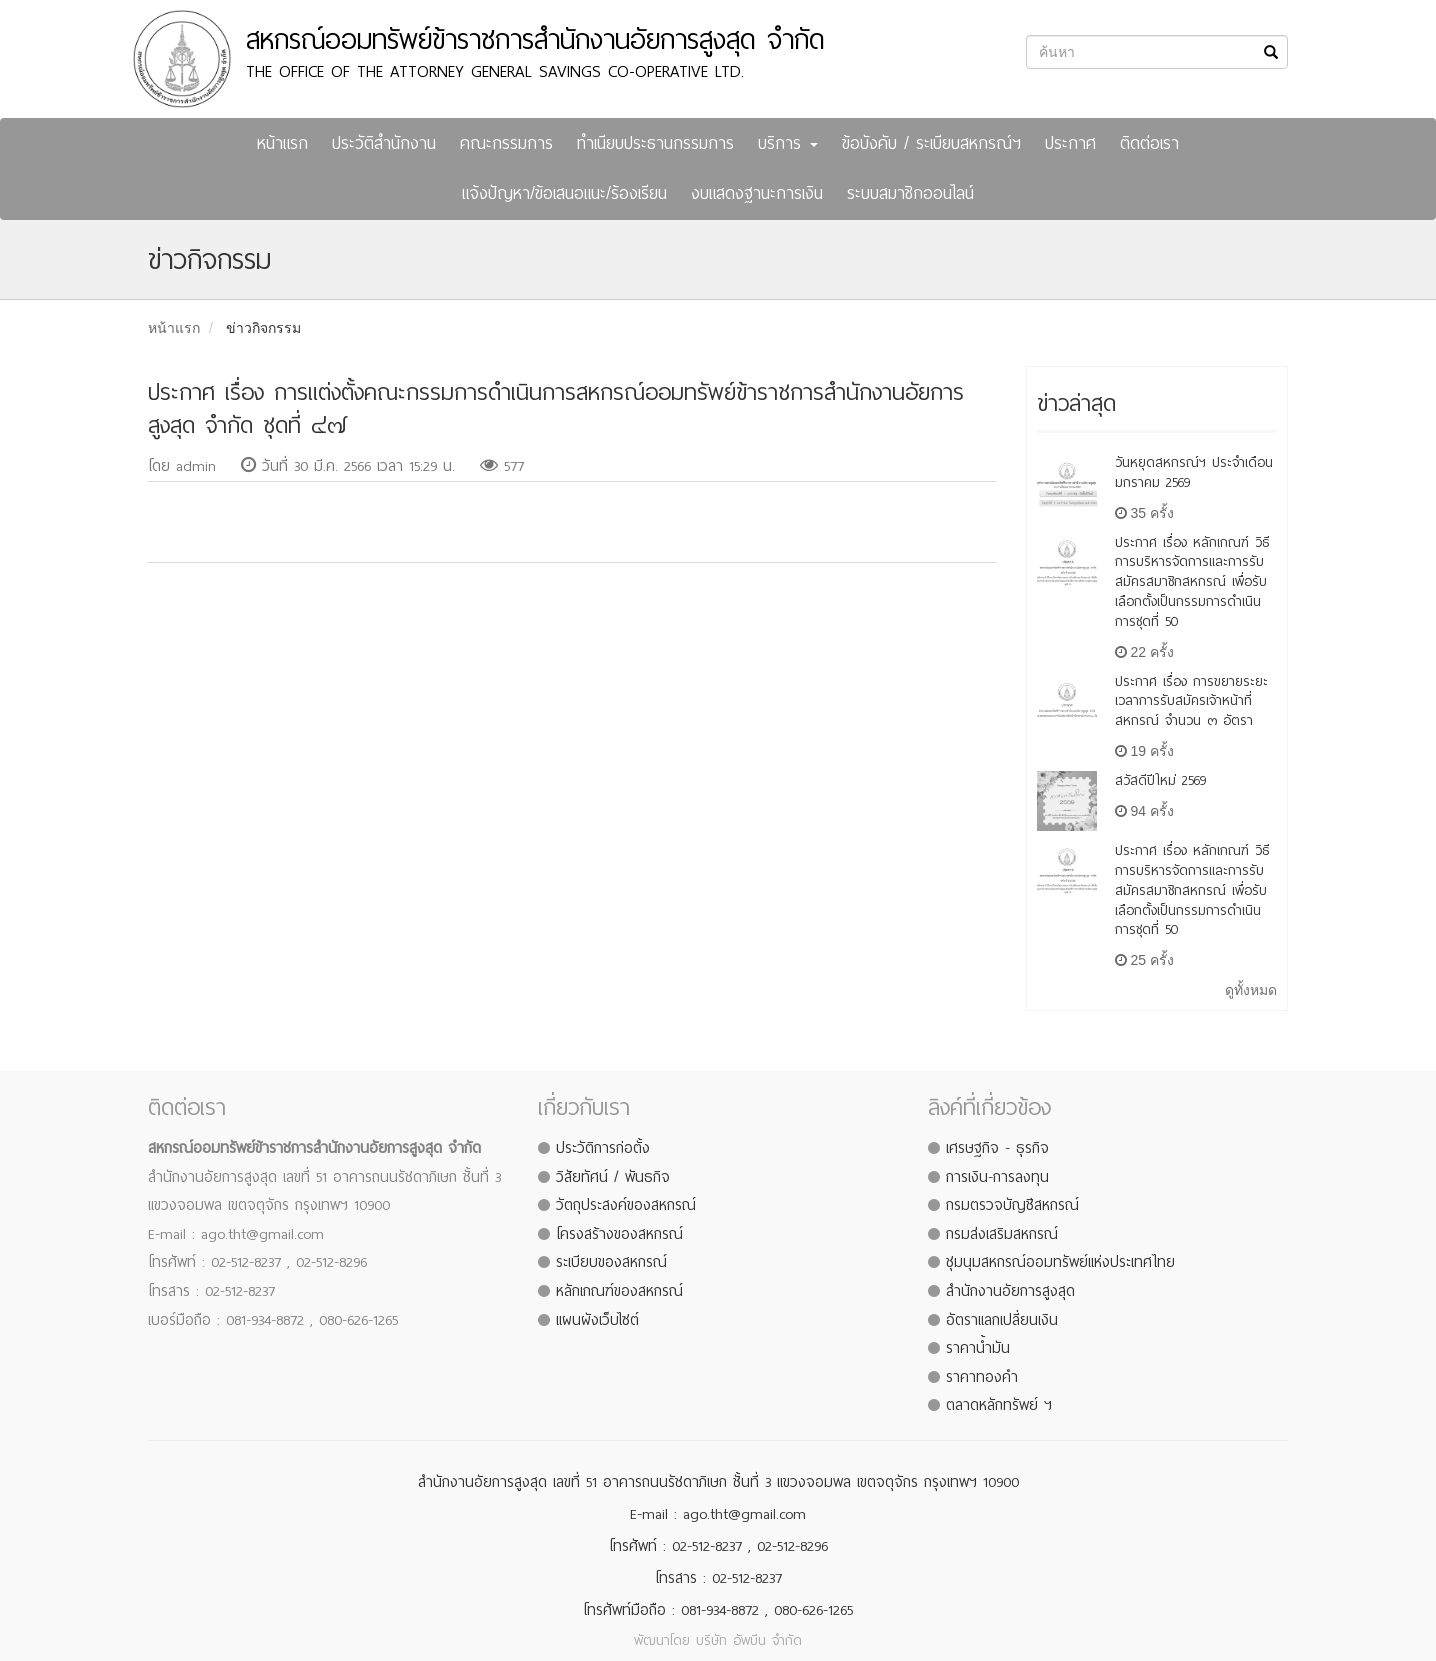 This screenshot has height=1661, width=1436. Describe the element at coordinates (603, 1148) in the screenshot. I see `ประวัติการก่อตั้ง` at that location.